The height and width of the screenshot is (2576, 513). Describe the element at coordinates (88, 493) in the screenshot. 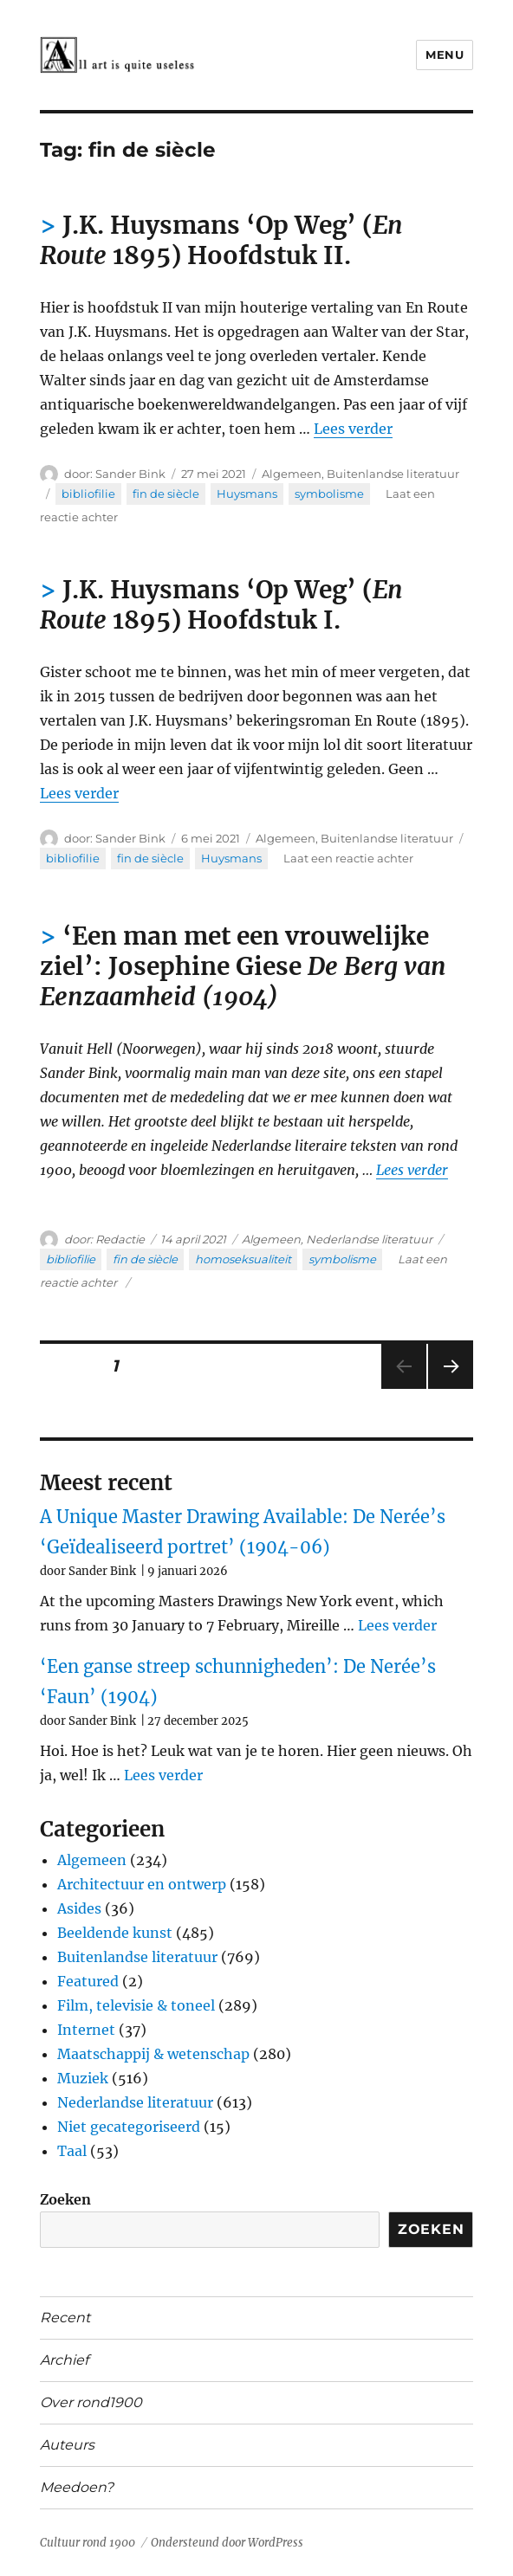

I see `bibliofilie` at that location.